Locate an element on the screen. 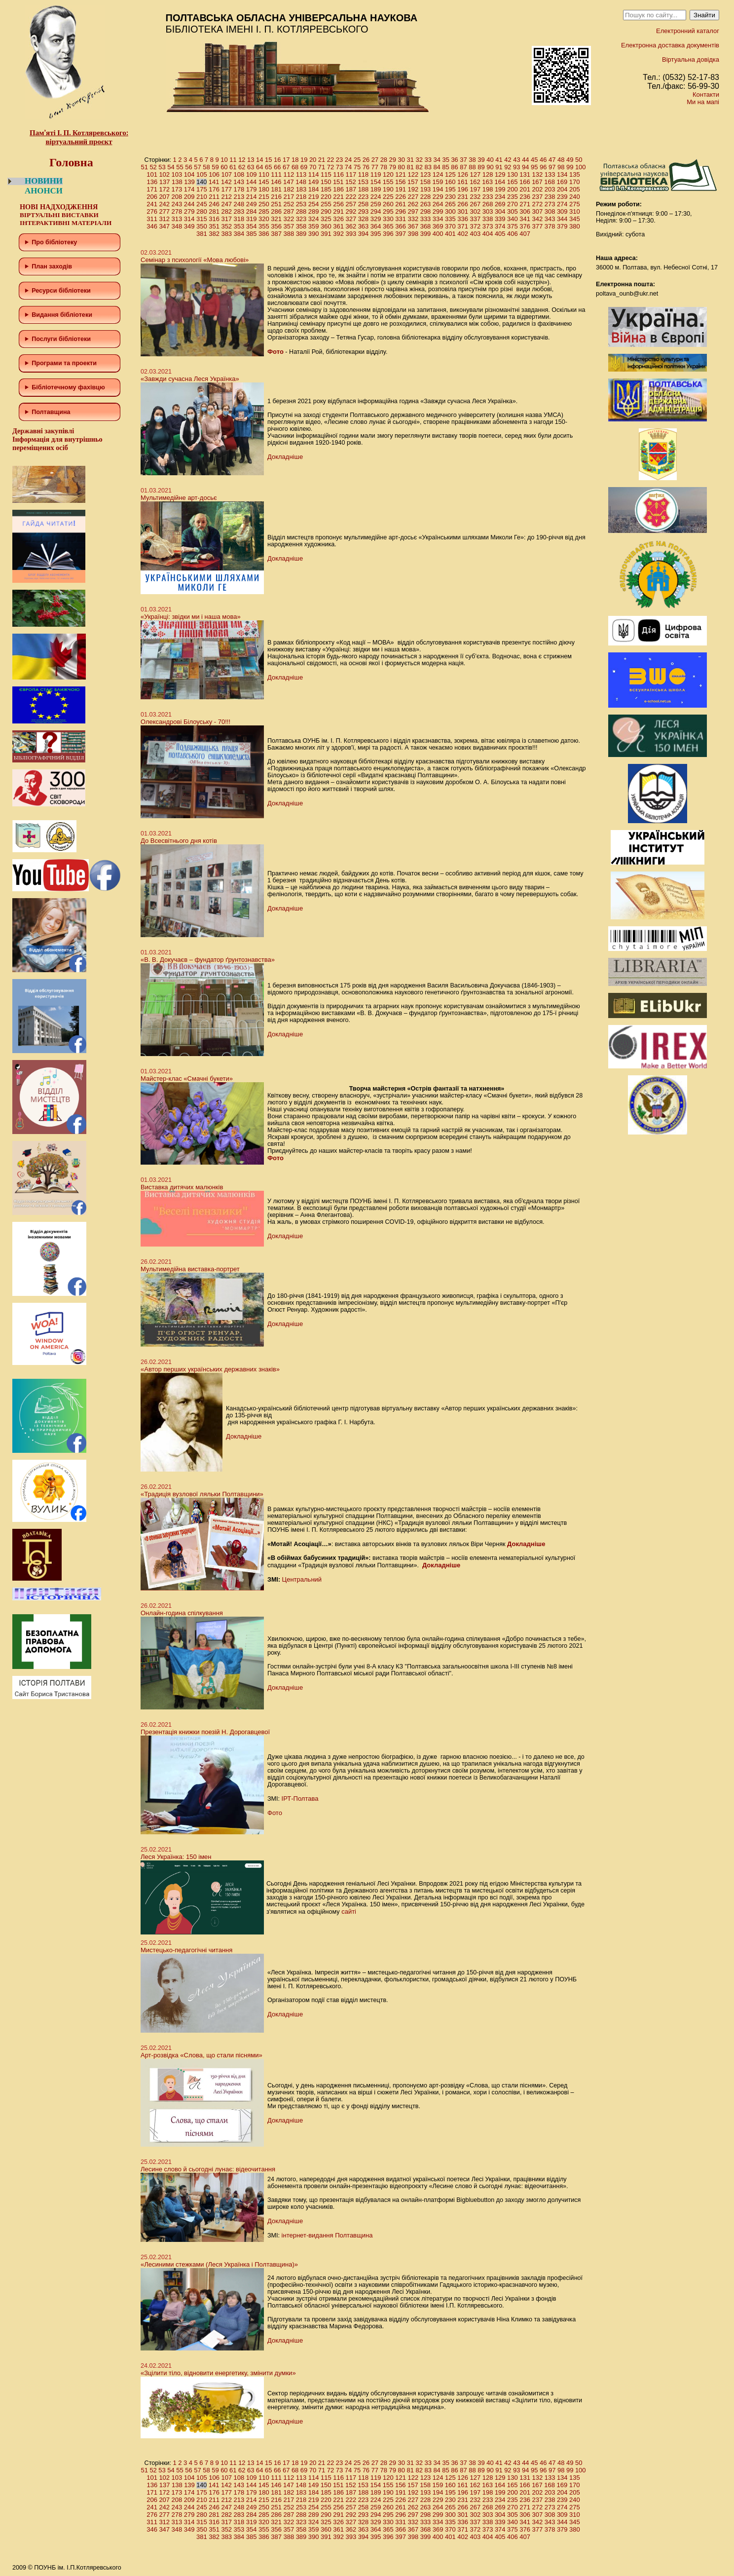  294 is located at coordinates (375, 211).